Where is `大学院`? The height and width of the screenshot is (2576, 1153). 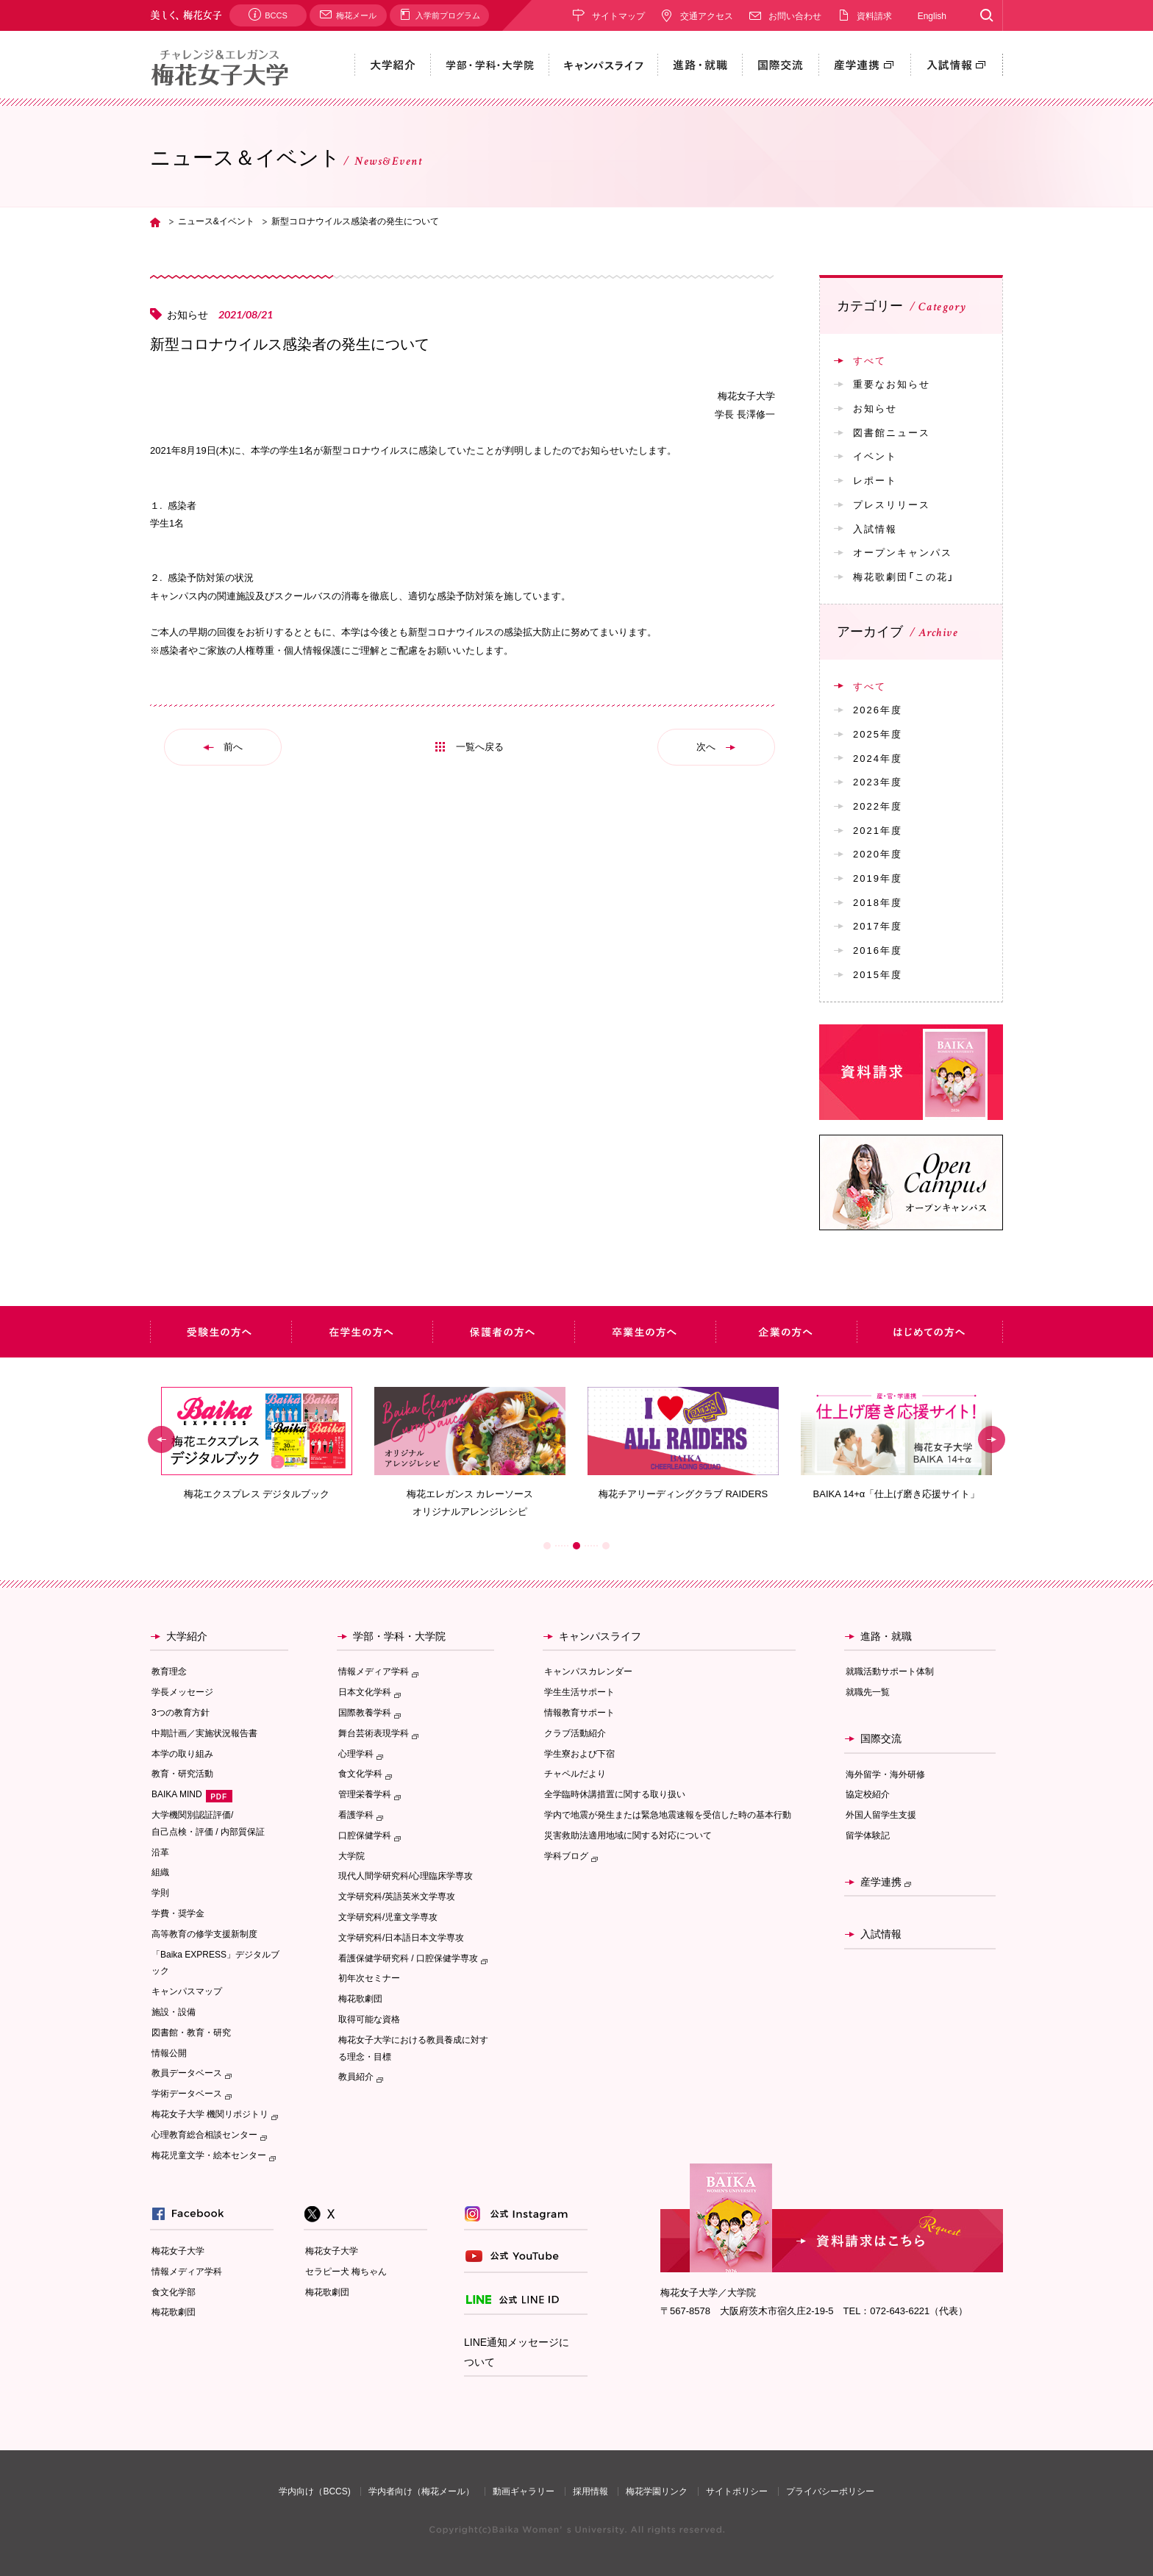
大学院 is located at coordinates (351, 1856).